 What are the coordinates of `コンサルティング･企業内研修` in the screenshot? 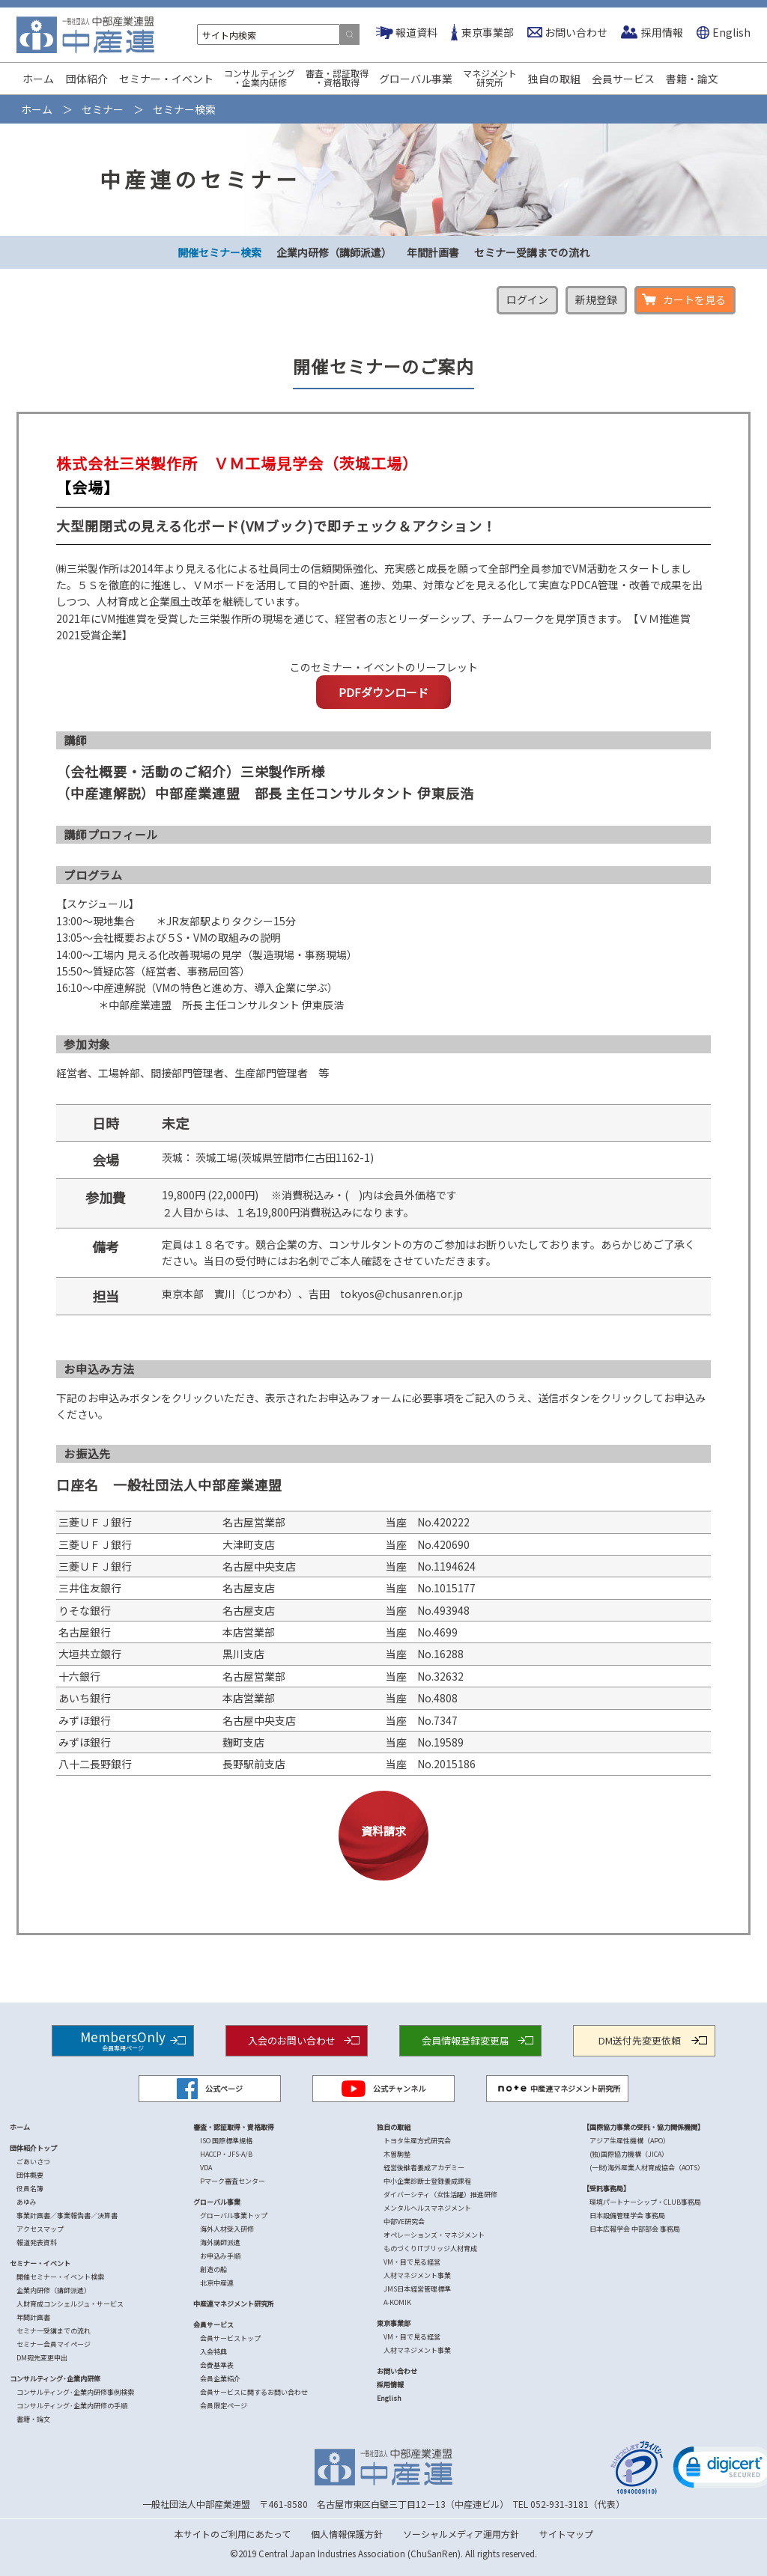 It's located at (55, 2379).